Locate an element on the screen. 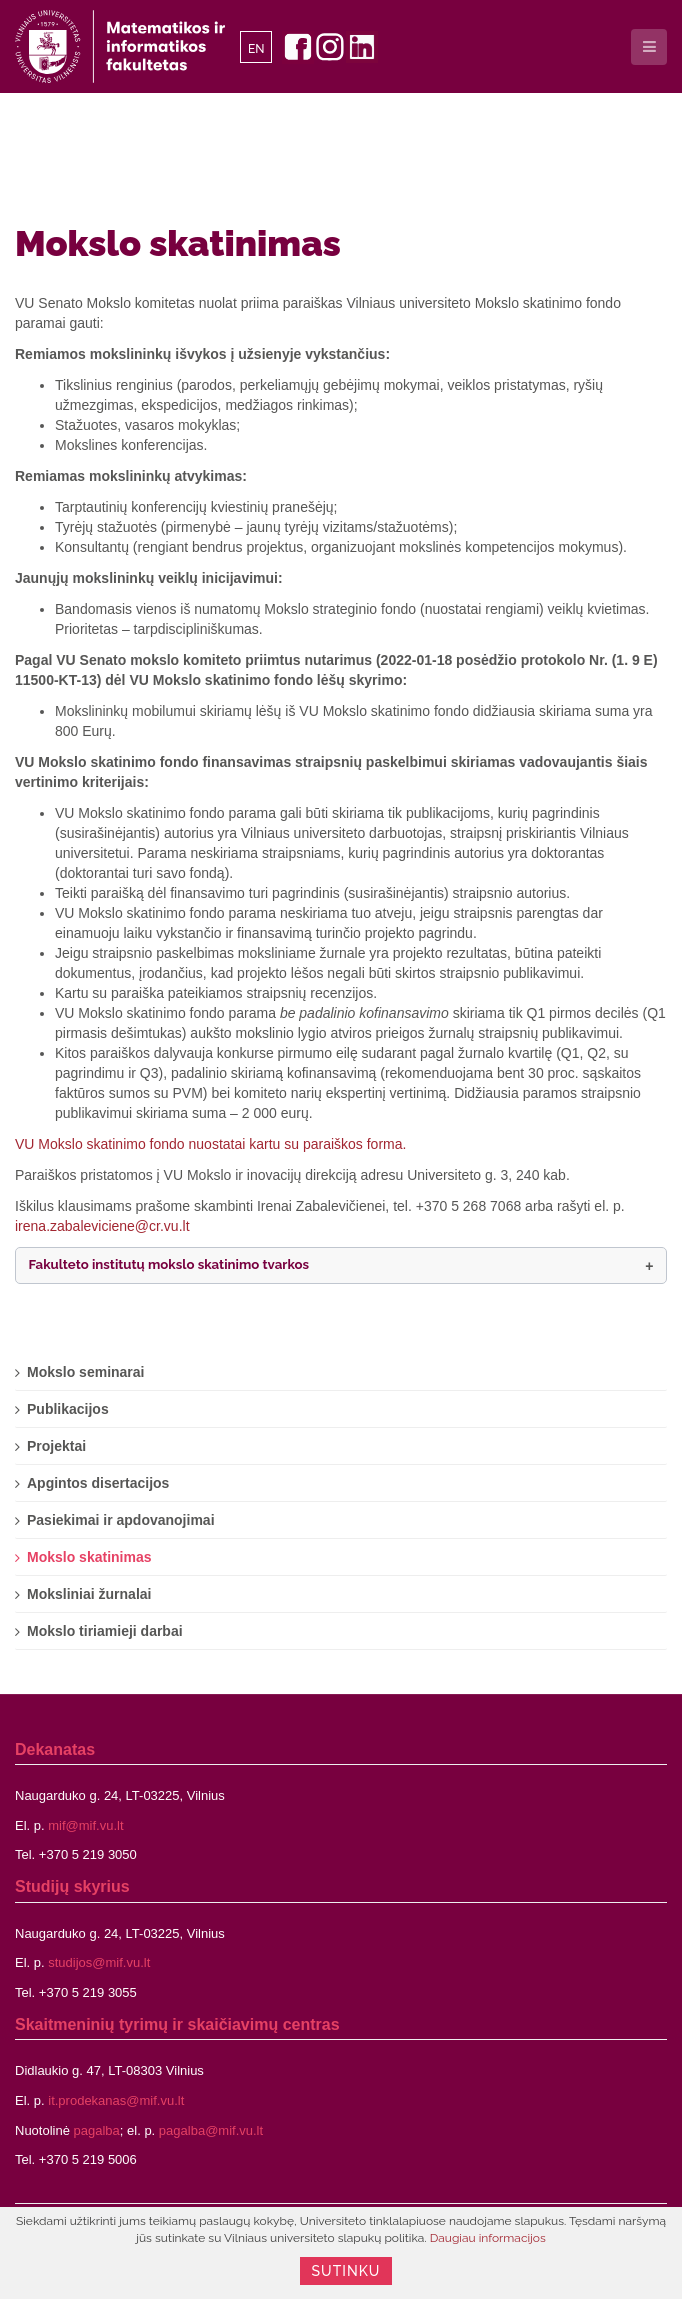  studijos@mif.vu.lt is located at coordinates (99, 1962).